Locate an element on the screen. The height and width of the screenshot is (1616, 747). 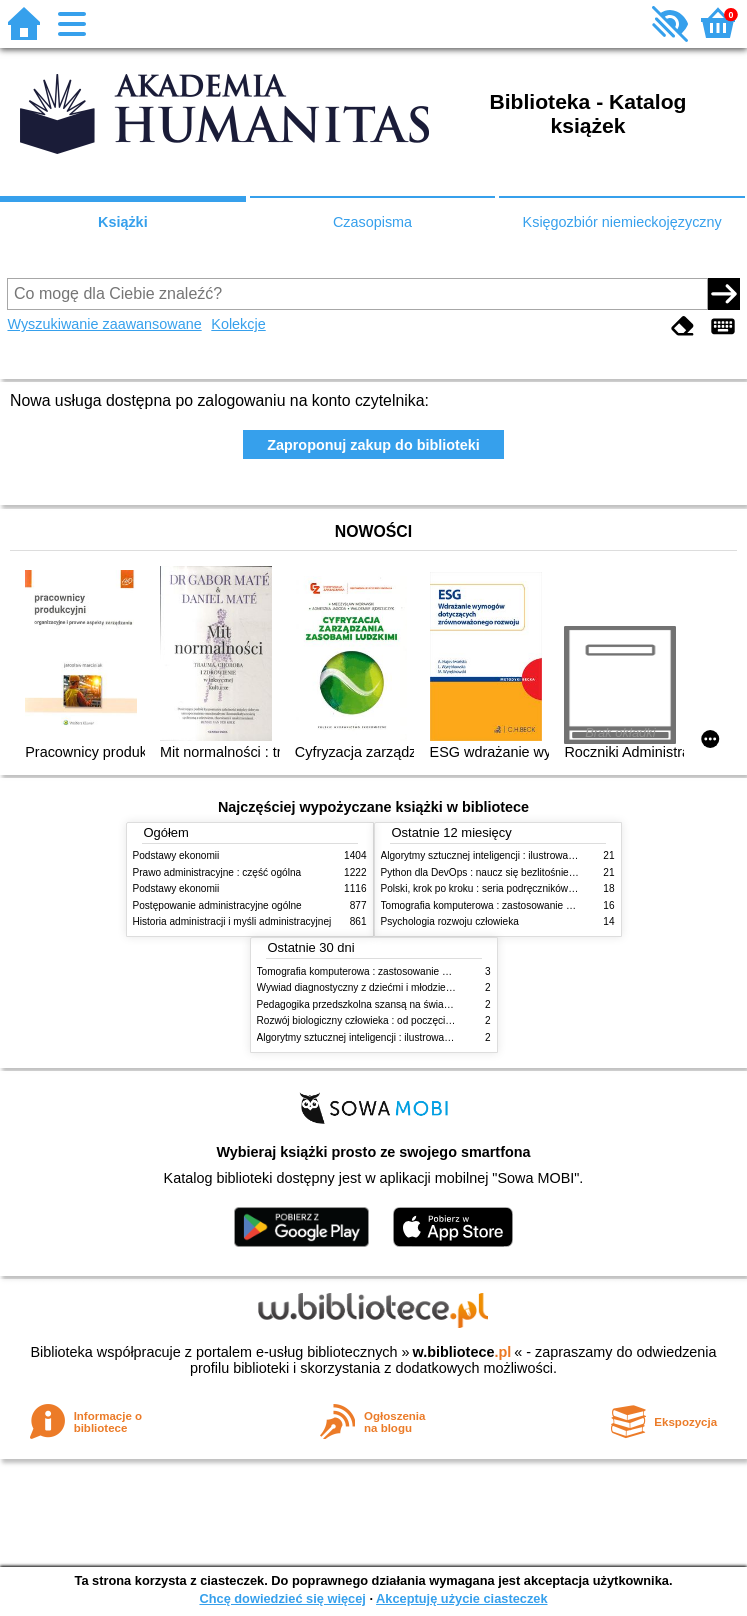
Podstawy ekonomii is located at coordinates (176, 855).